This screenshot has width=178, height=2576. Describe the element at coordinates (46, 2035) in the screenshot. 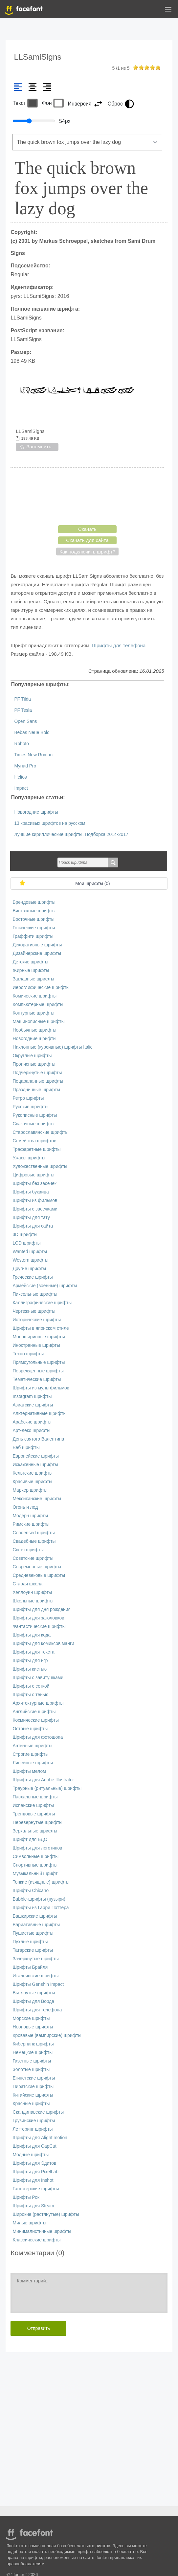

I see `Кровавые (вампирские) шрифты` at that location.